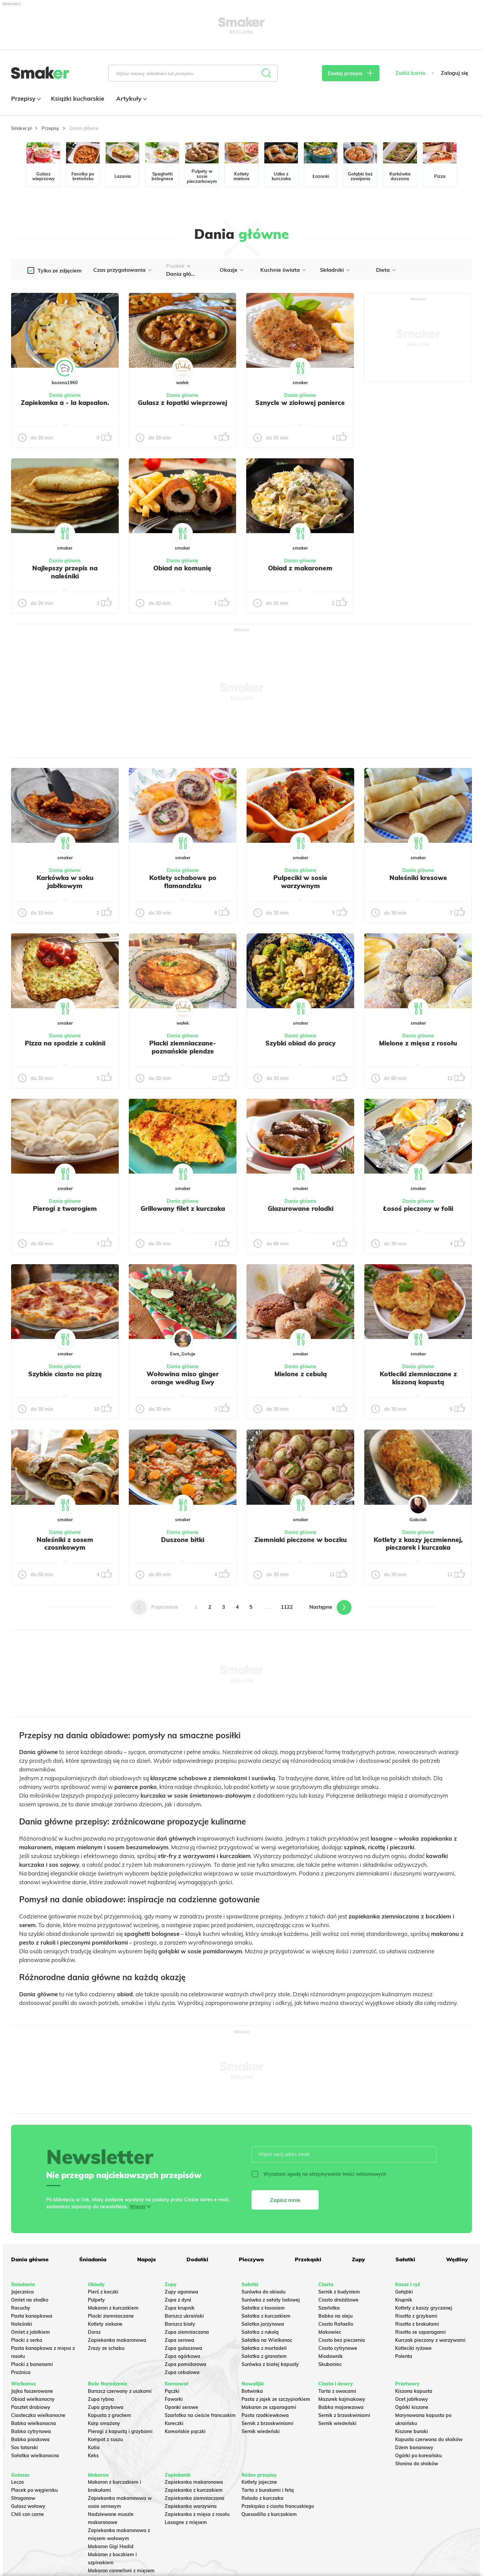  I want to click on Wędliny, so click(457, 2259).